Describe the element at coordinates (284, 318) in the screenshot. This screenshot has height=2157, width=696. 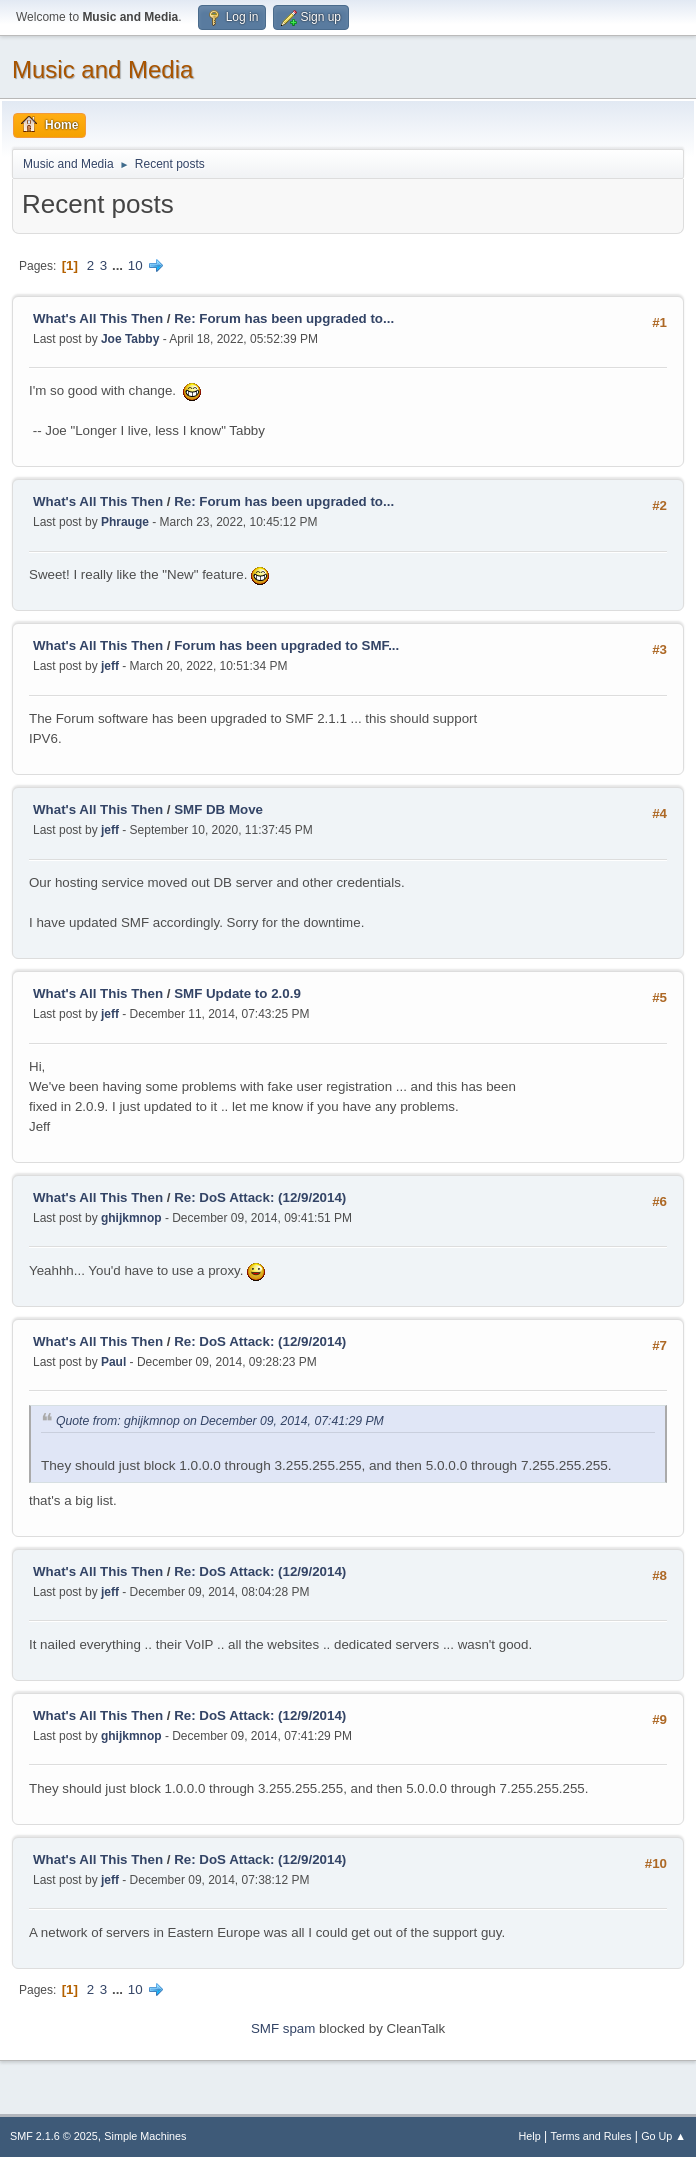
I see `Re: Forum has been upgraded to...` at that location.